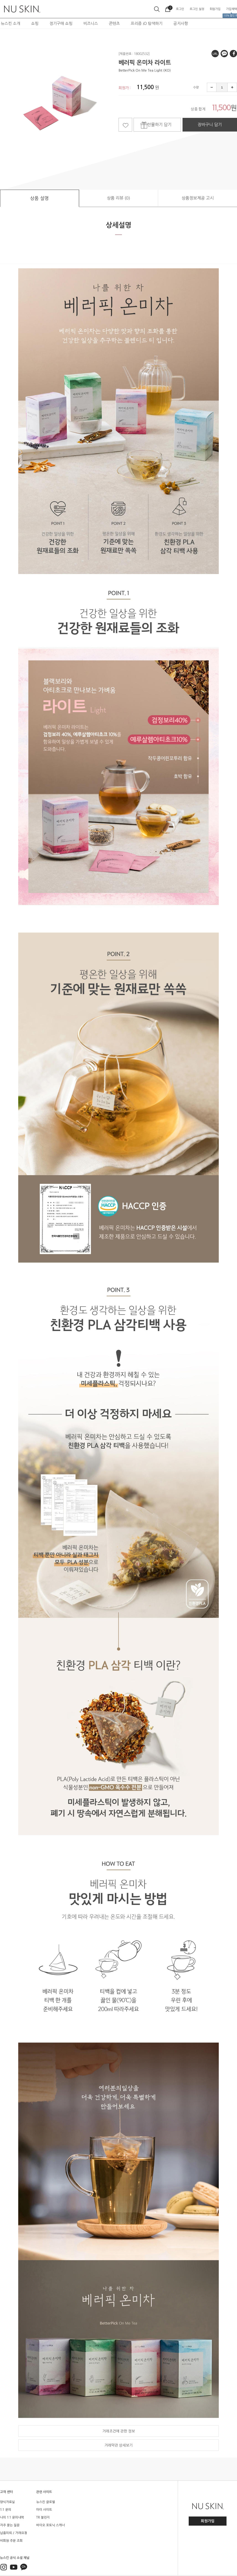 This screenshot has width=237, height=2576. I want to click on 상품정보제공 고시, so click(198, 198).